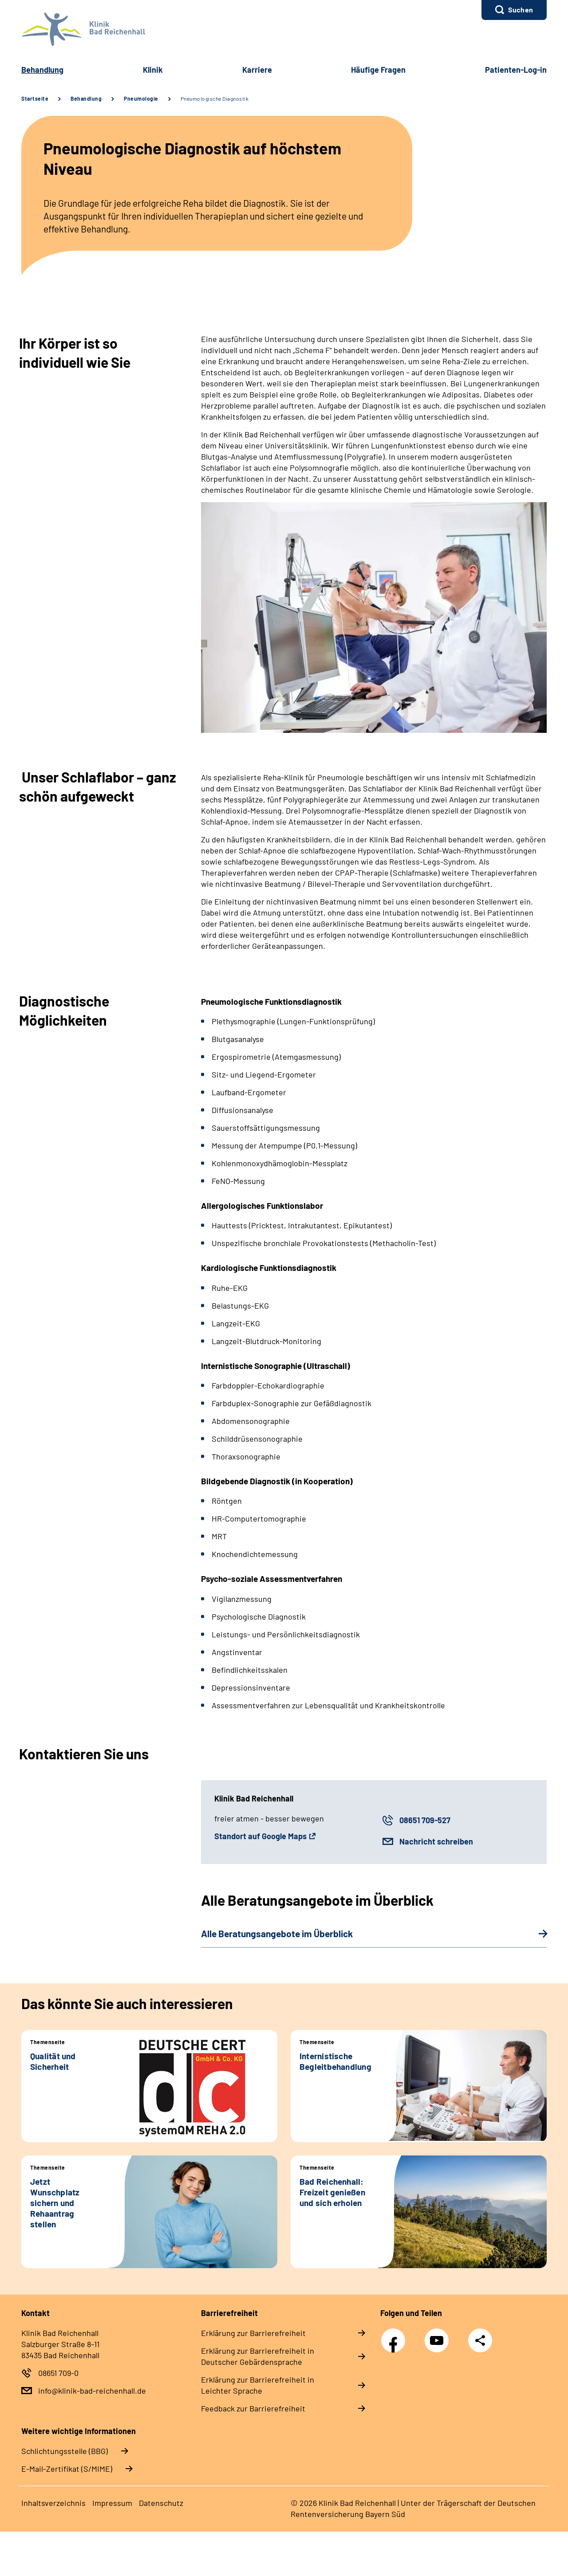 The image size is (568, 2576). What do you see at coordinates (438, 2335) in the screenshot?
I see `YouTube` at bounding box center [438, 2335].